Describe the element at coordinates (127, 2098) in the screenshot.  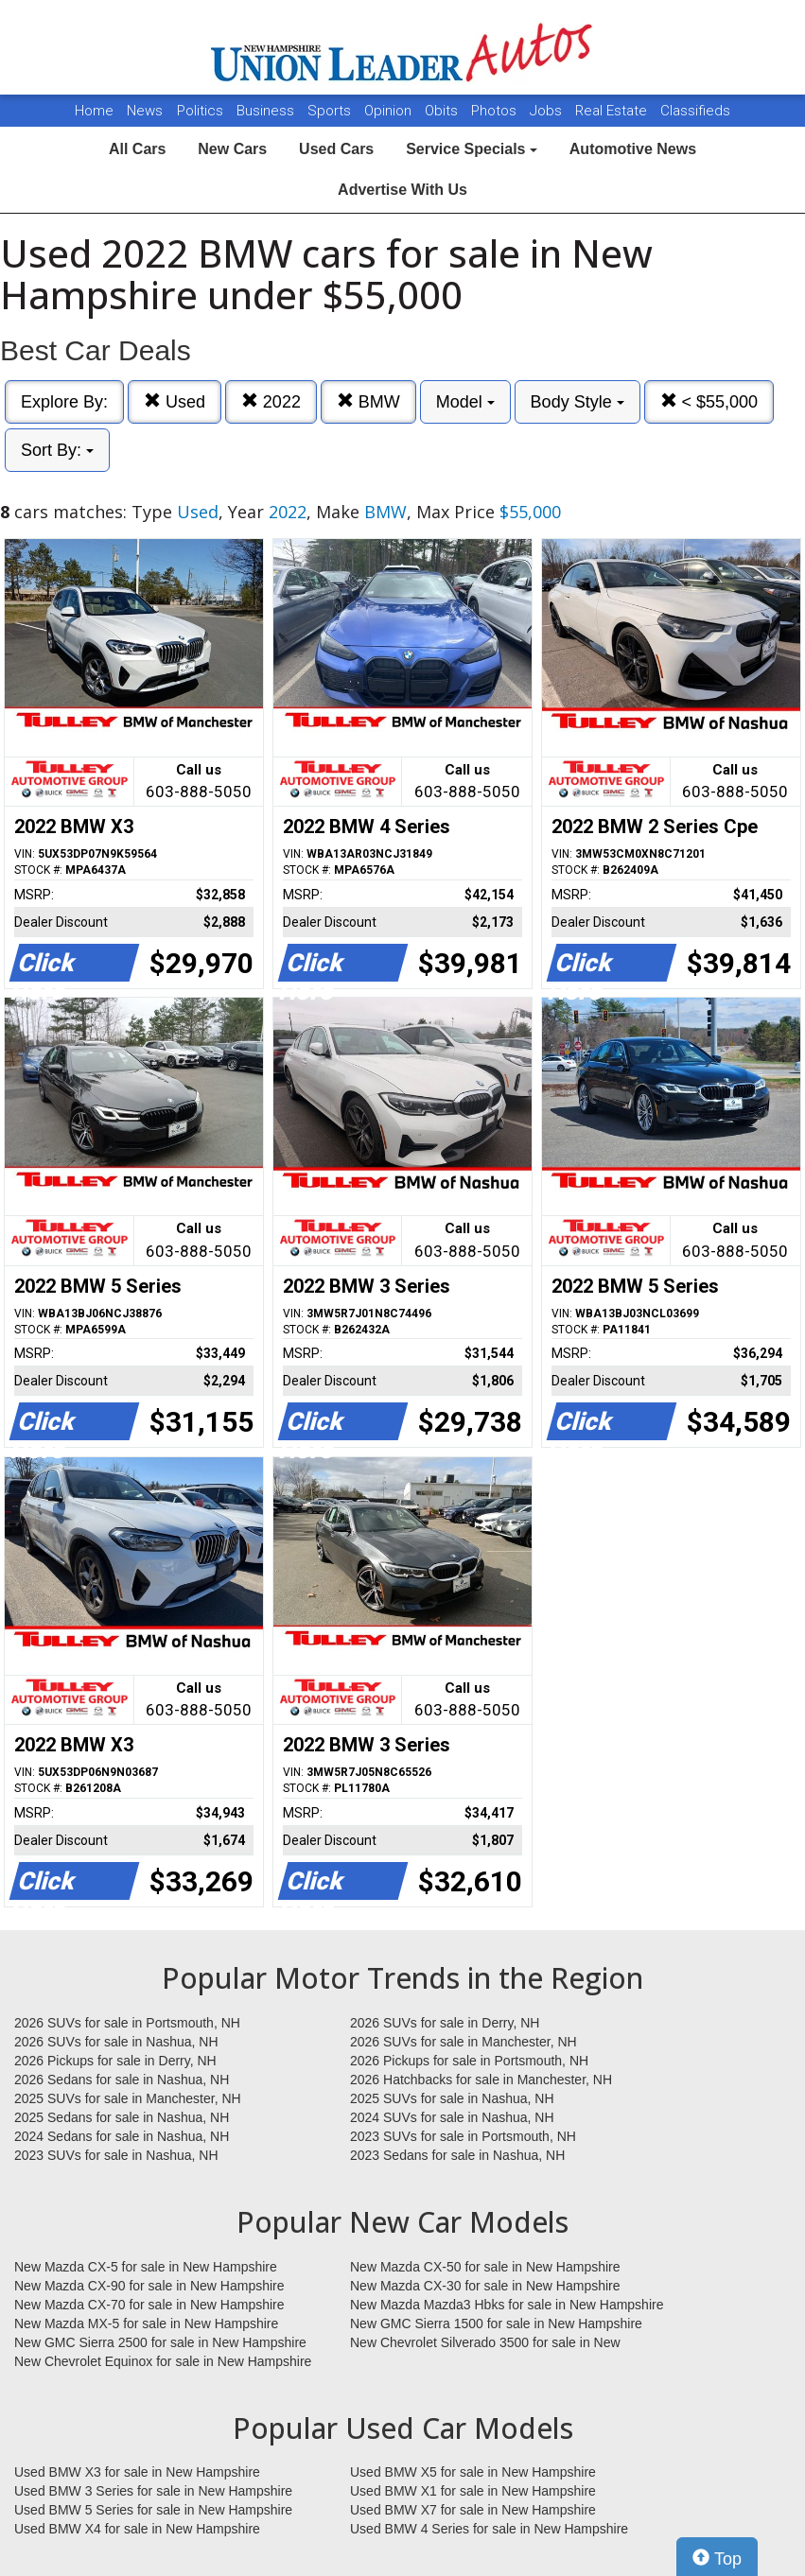
I see `2025 SUVs for sale in Manchester, NH` at that location.